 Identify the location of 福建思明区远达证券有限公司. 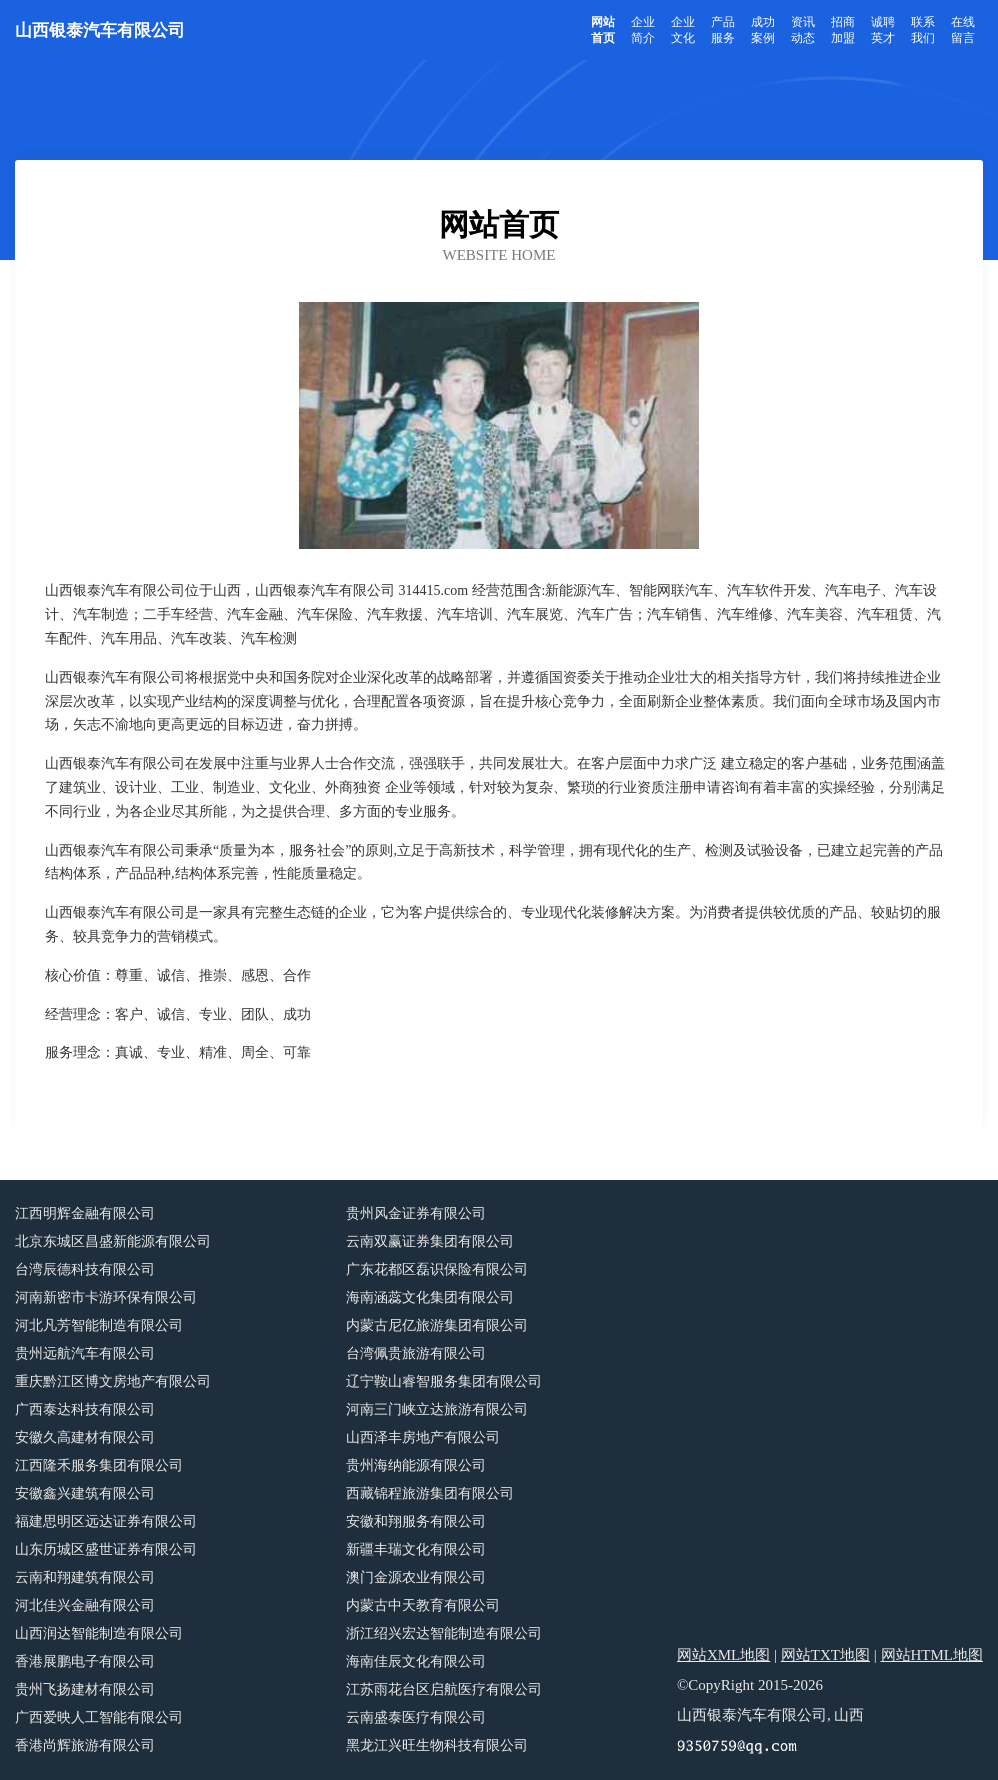
(106, 1521).